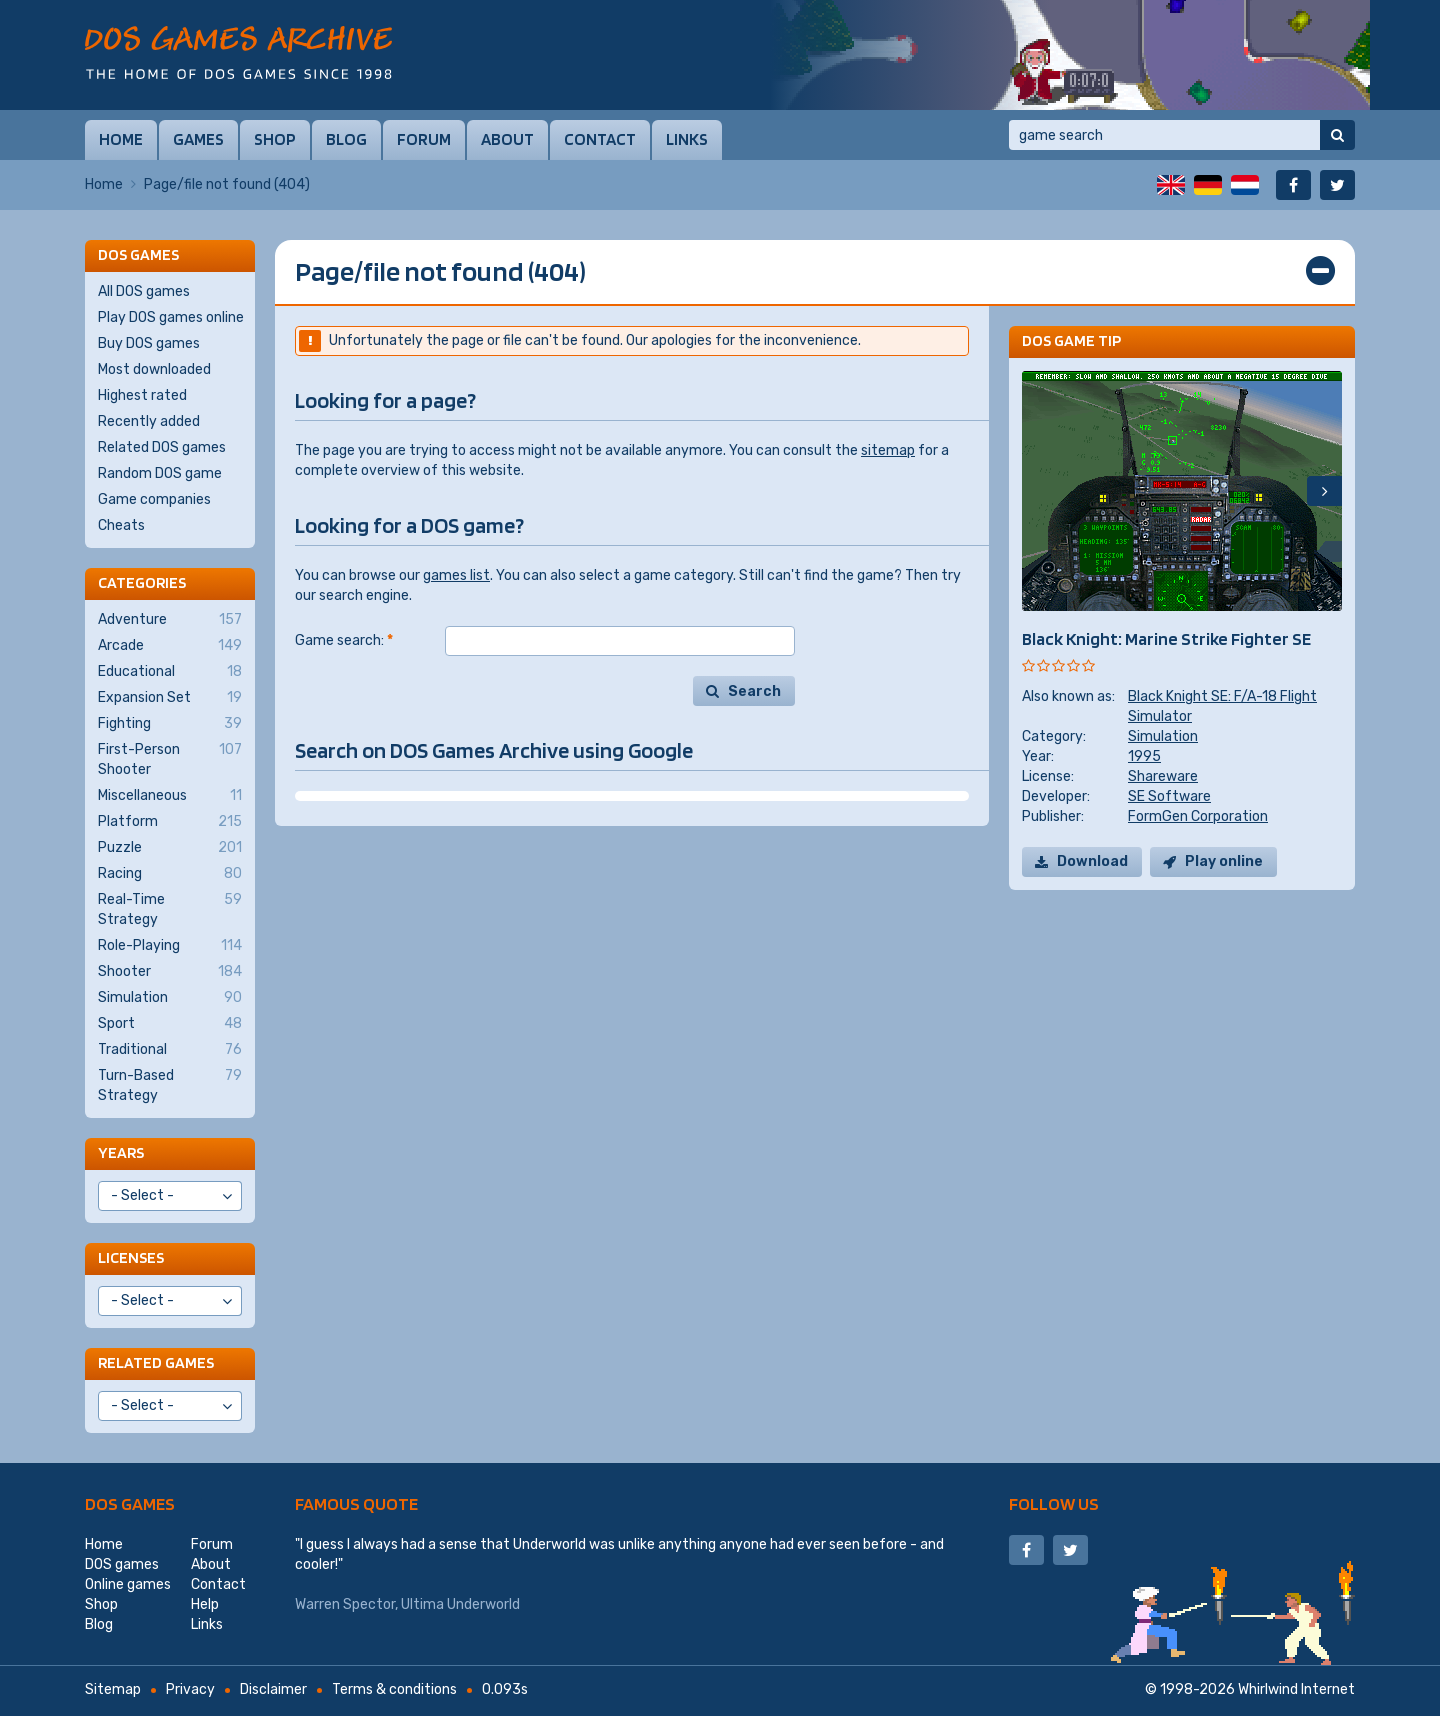  I want to click on Real-Time Strategy, so click(170, 909).